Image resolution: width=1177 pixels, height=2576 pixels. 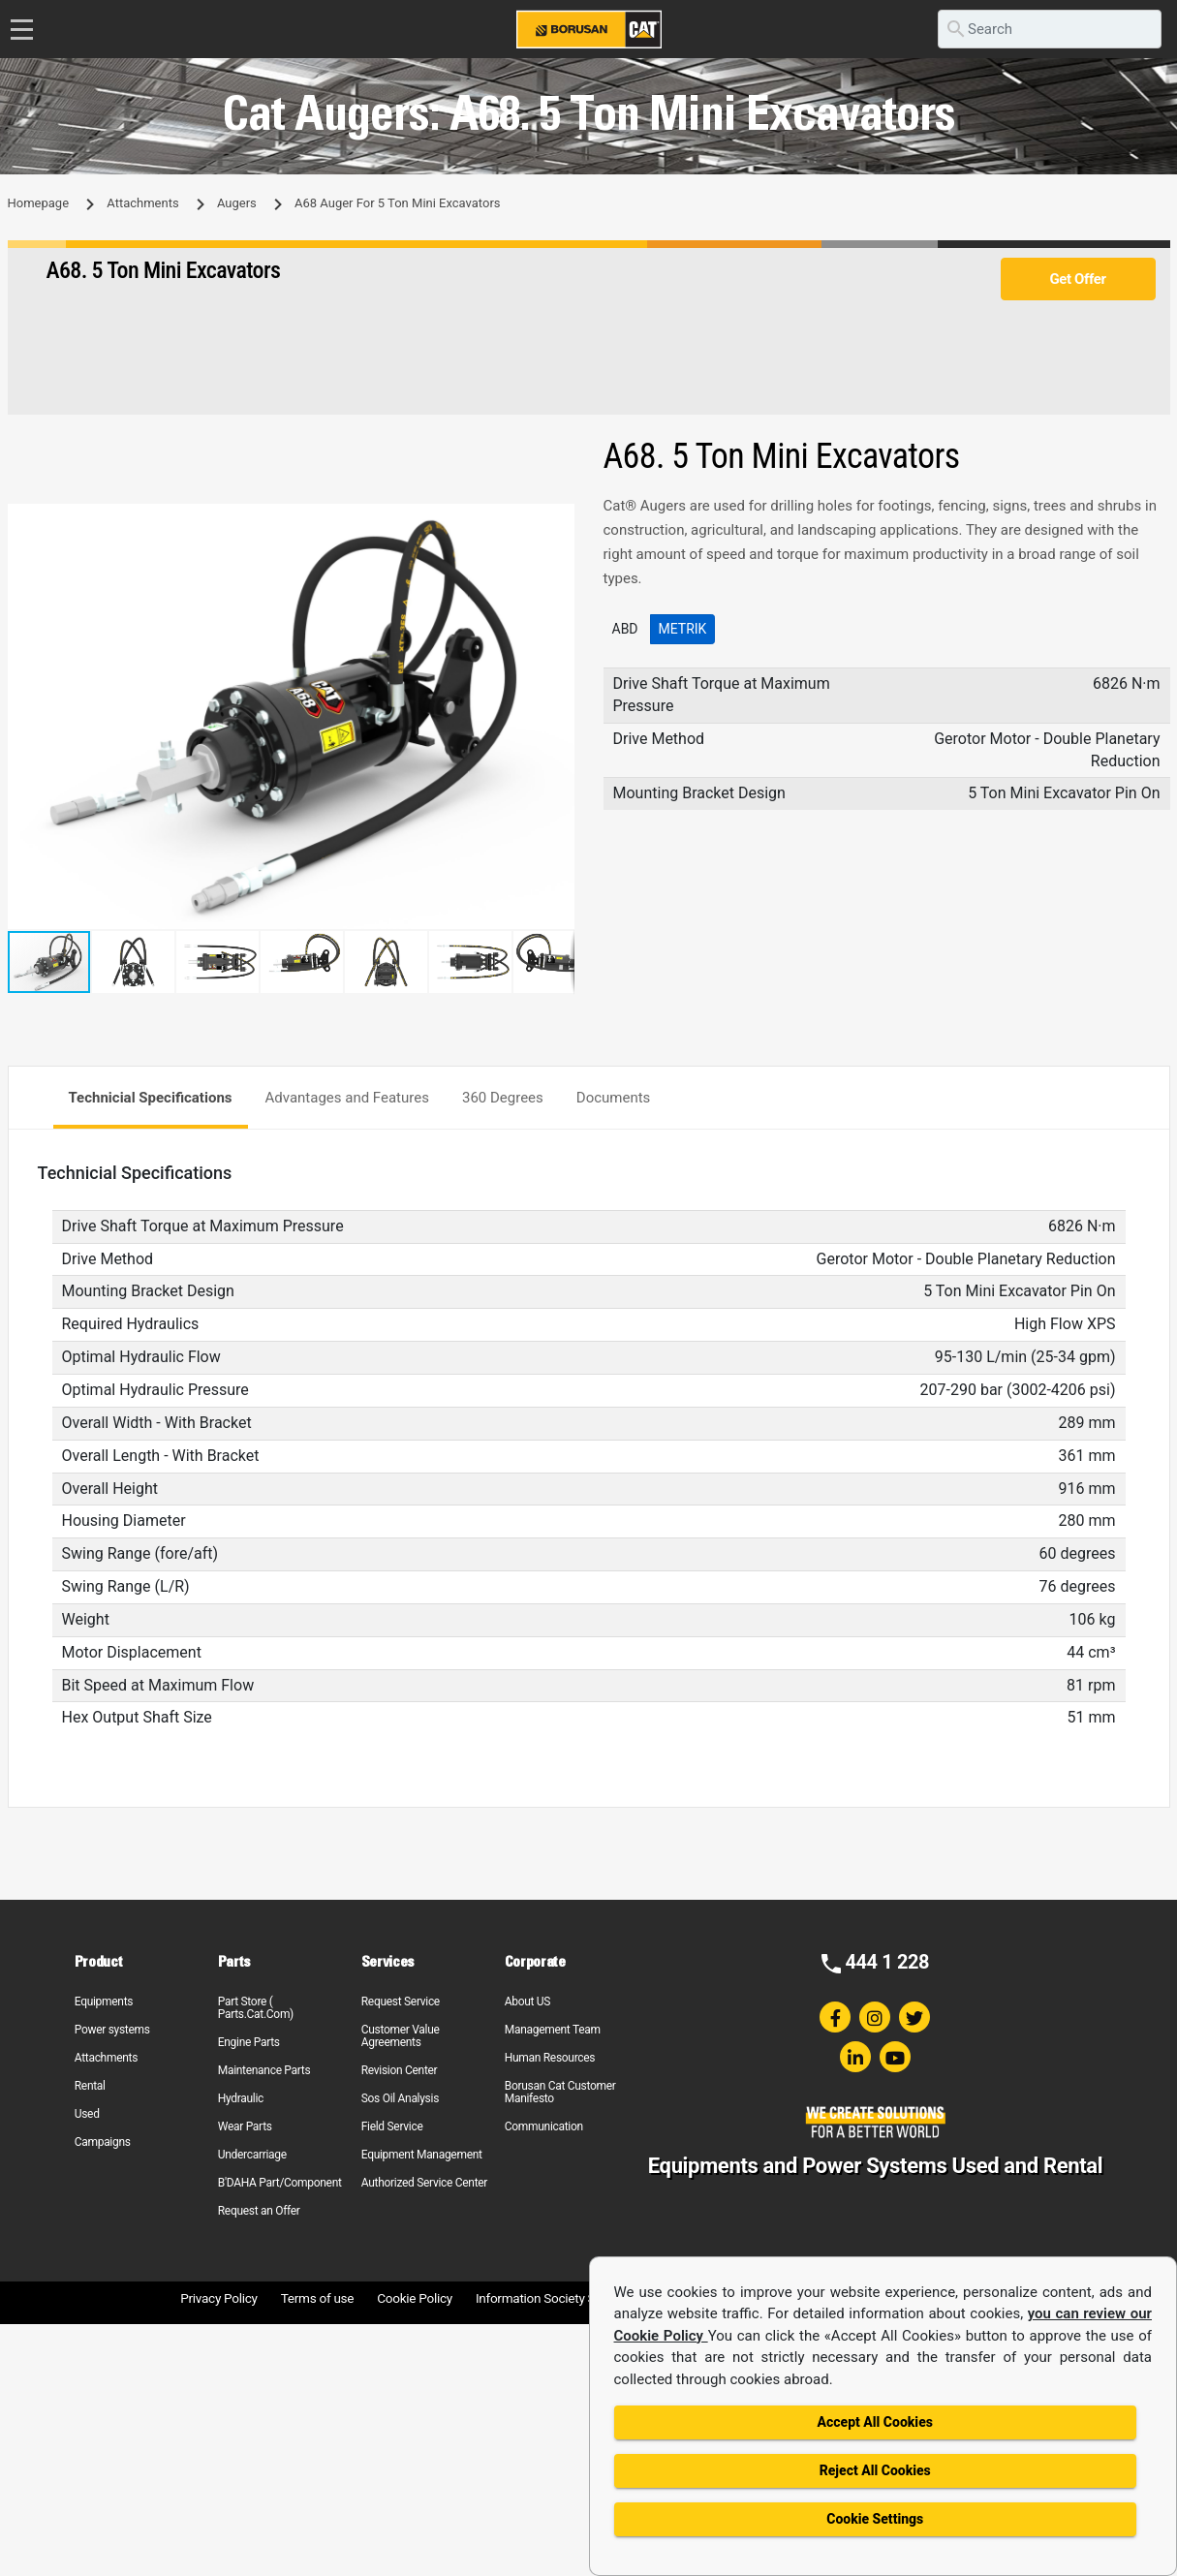 I want to click on Attachments, so click(x=142, y=203).